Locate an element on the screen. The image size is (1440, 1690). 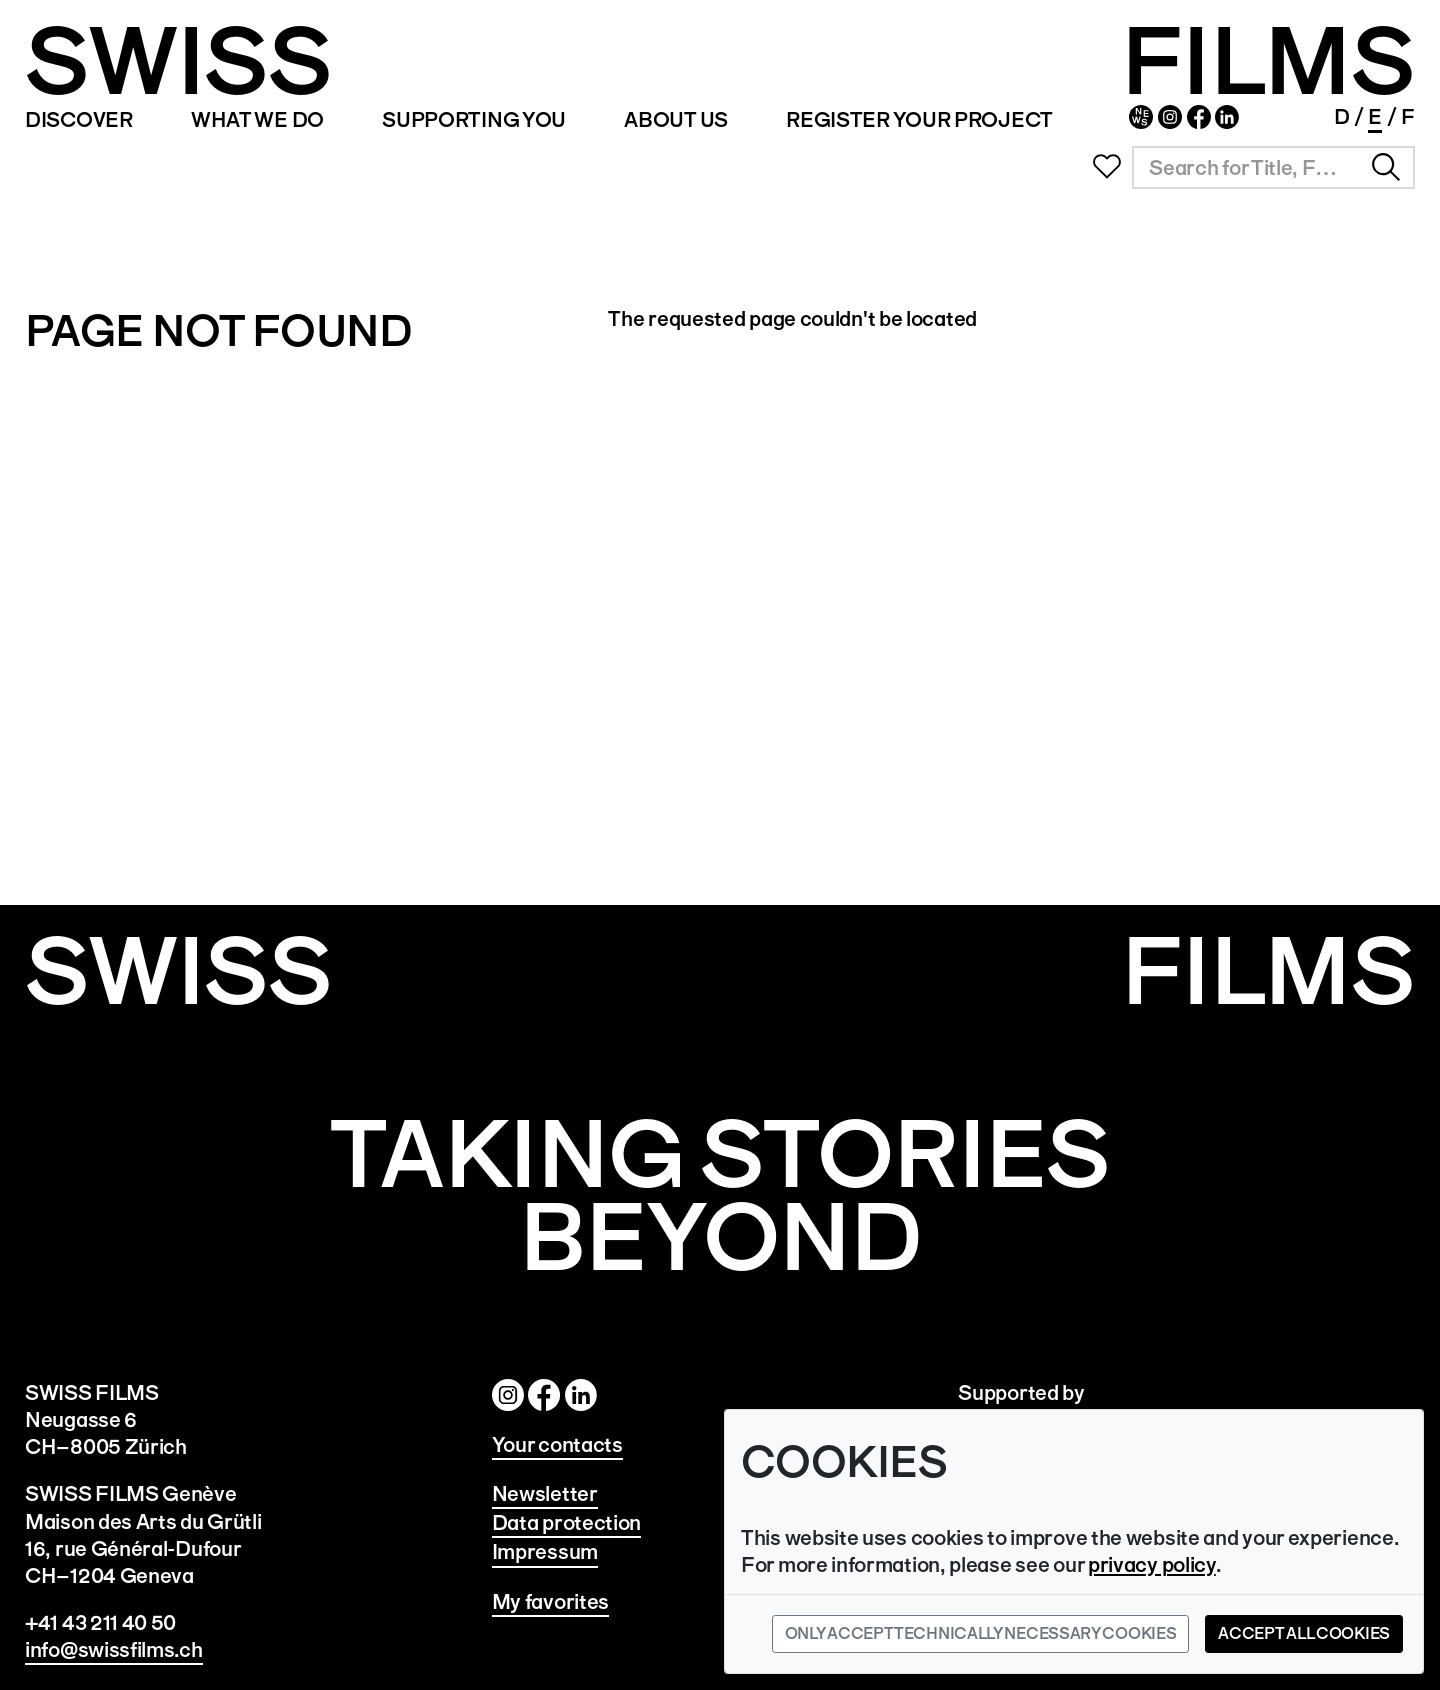
My favorites is located at coordinates (550, 1601).